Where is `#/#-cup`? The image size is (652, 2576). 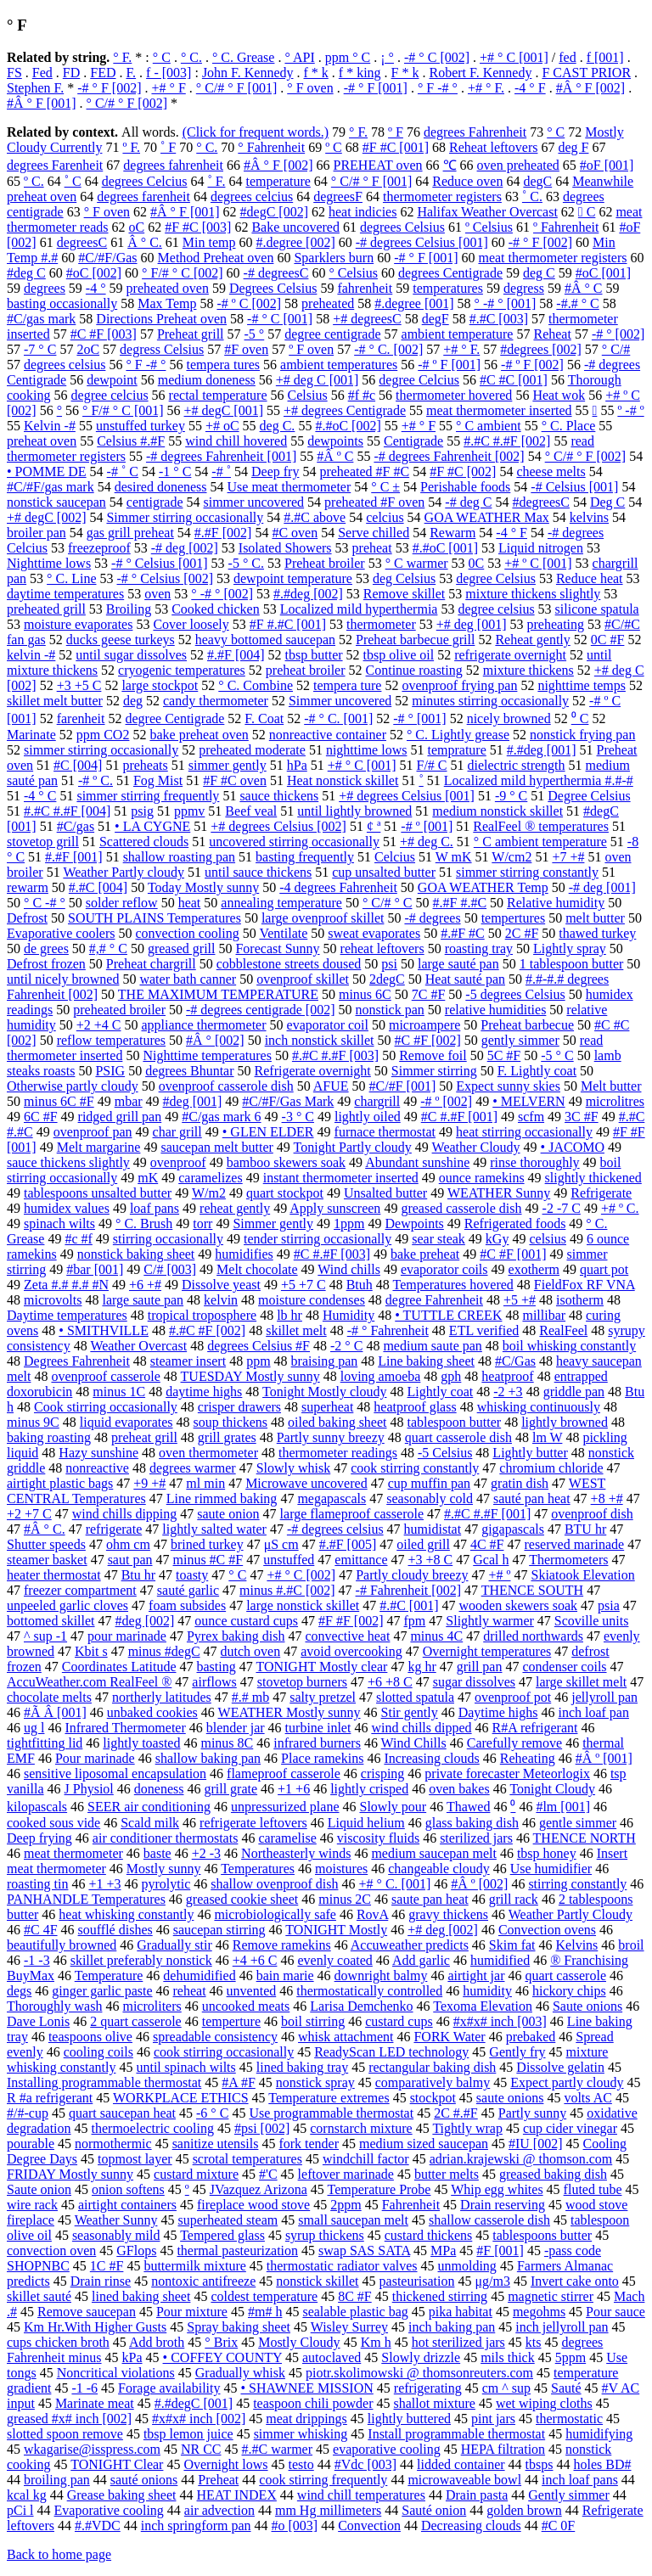 #/#-cup is located at coordinates (27, 2113).